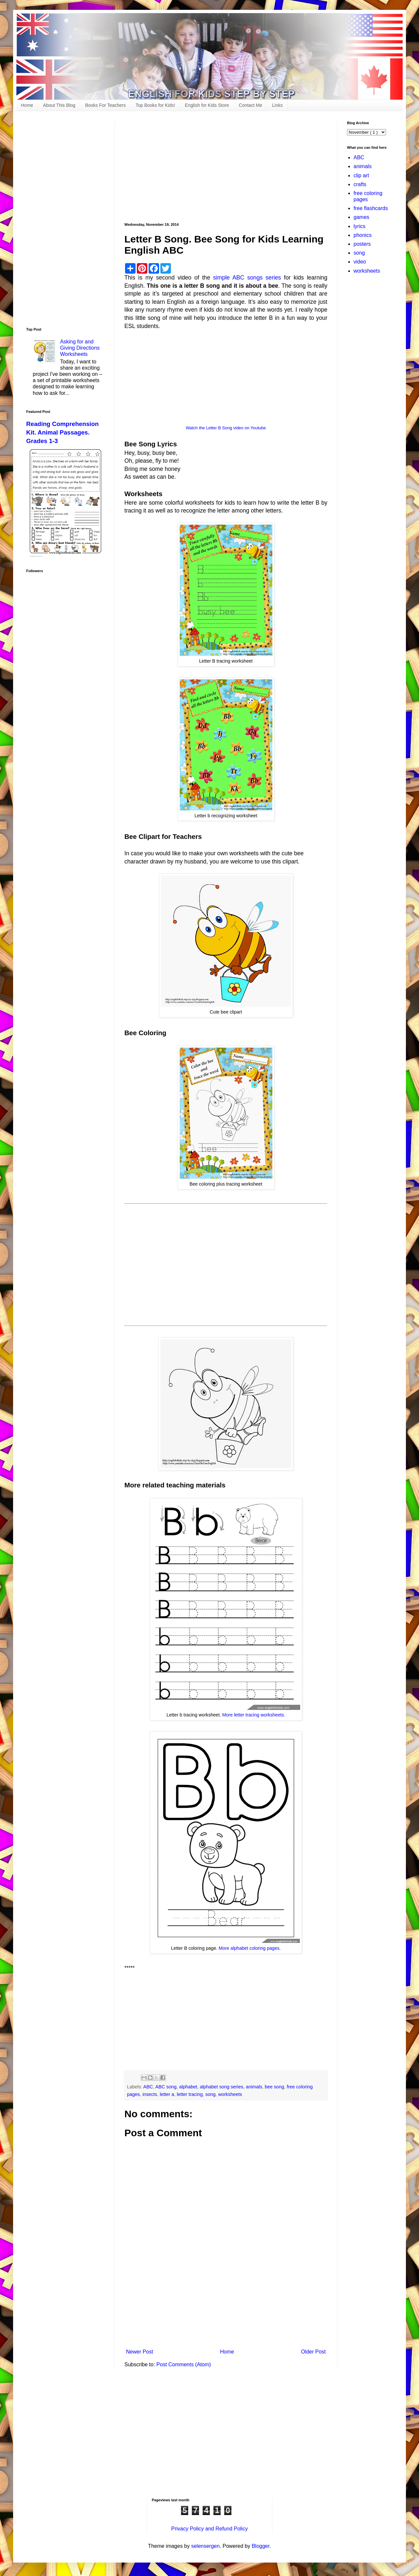  Describe the element at coordinates (363, 235) in the screenshot. I see `phonics` at that location.